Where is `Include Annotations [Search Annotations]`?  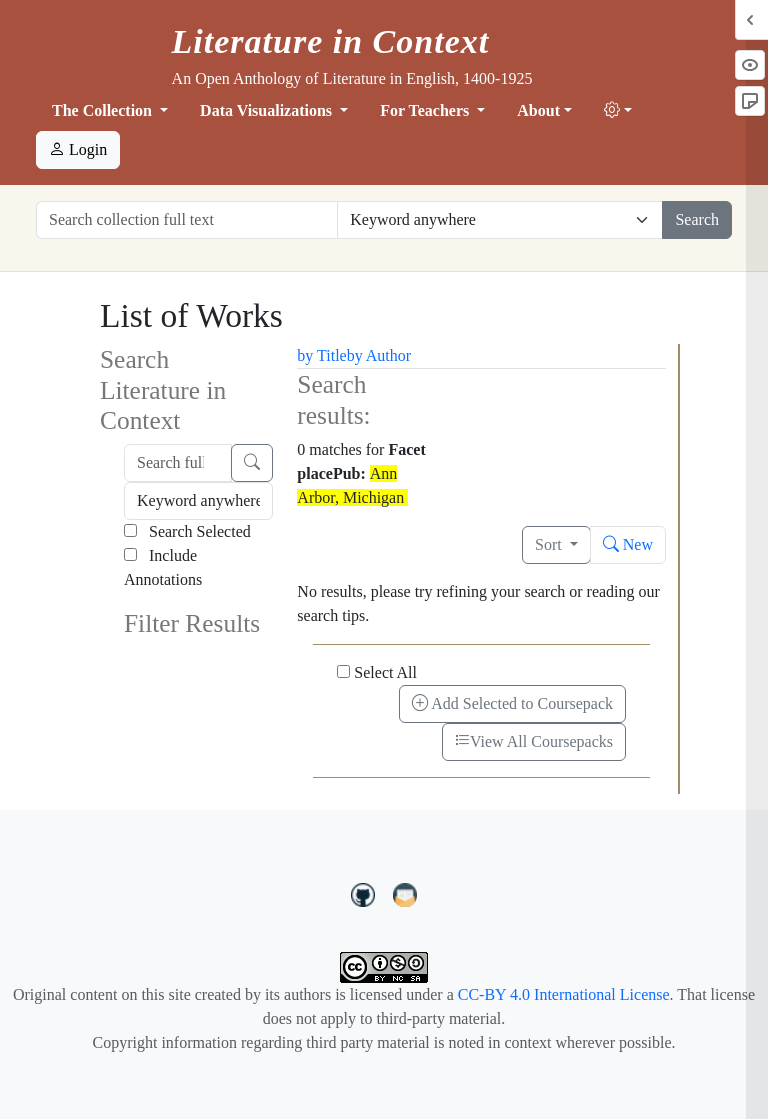
Include Annotations [Search Annotations] is located at coordinates (163, 567).